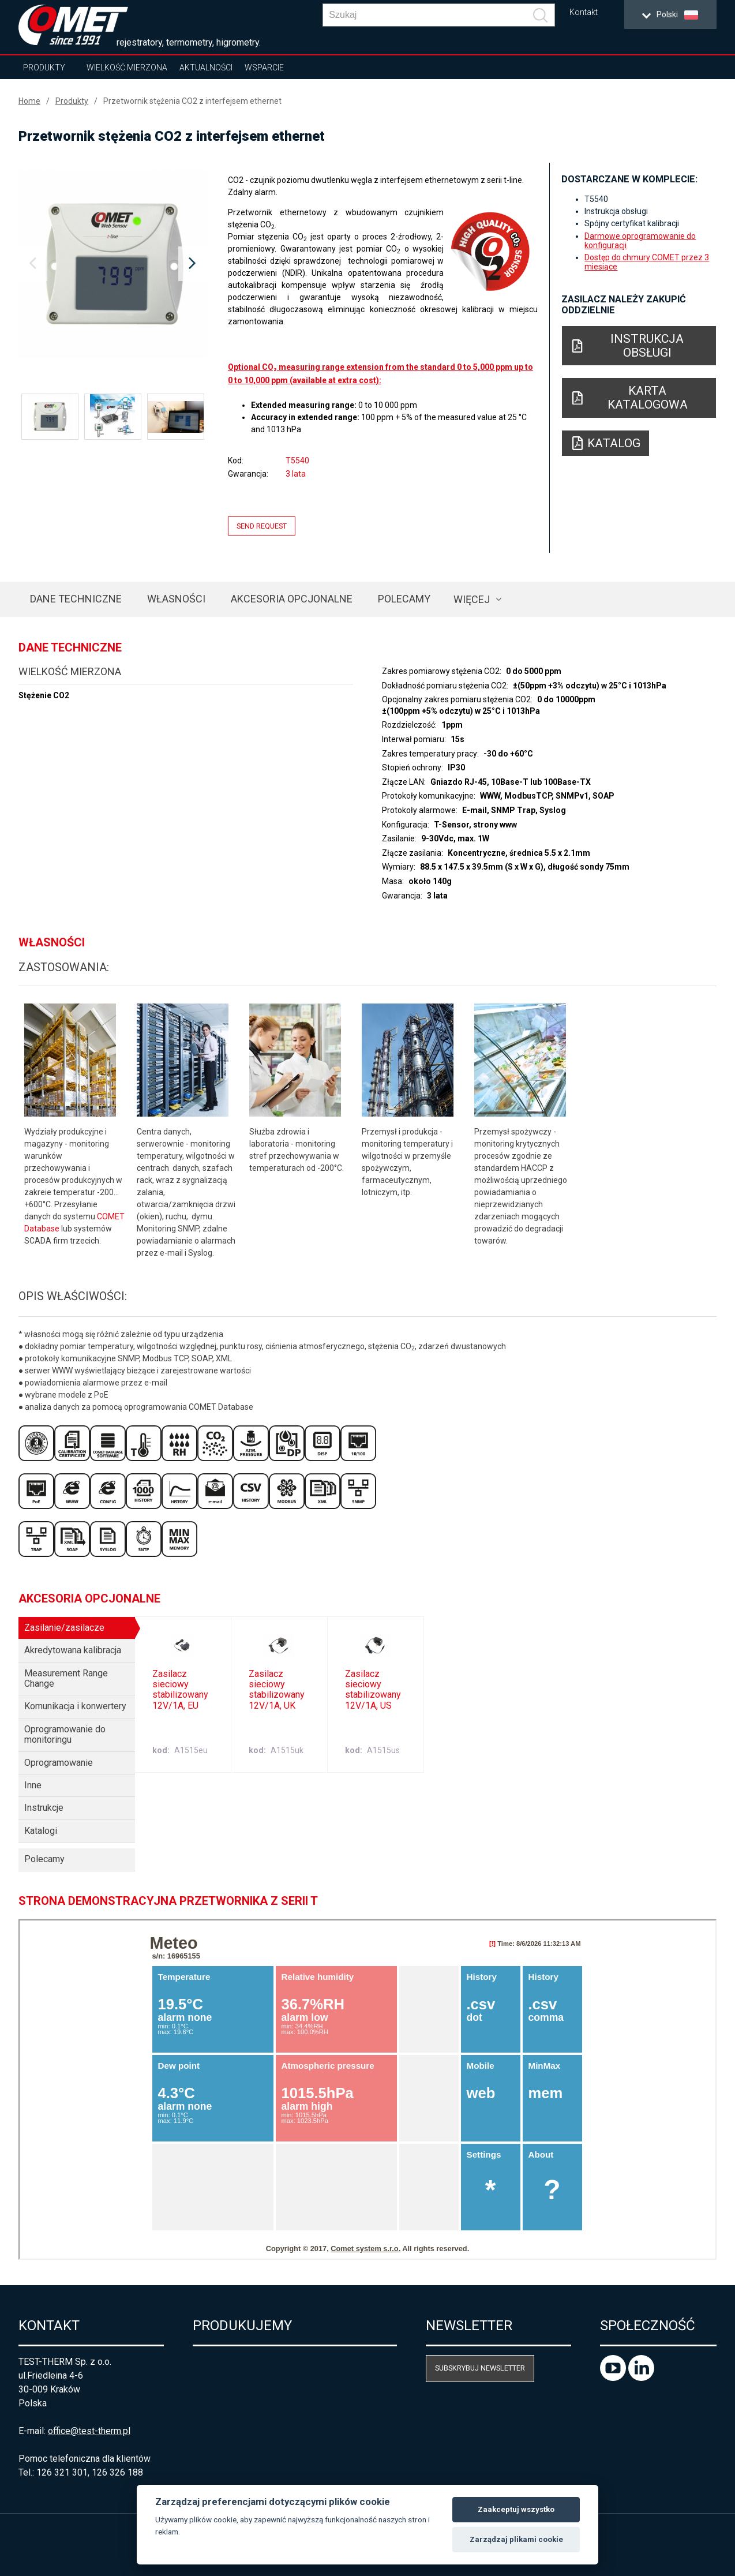  I want to click on Polecamy, so click(404, 599).